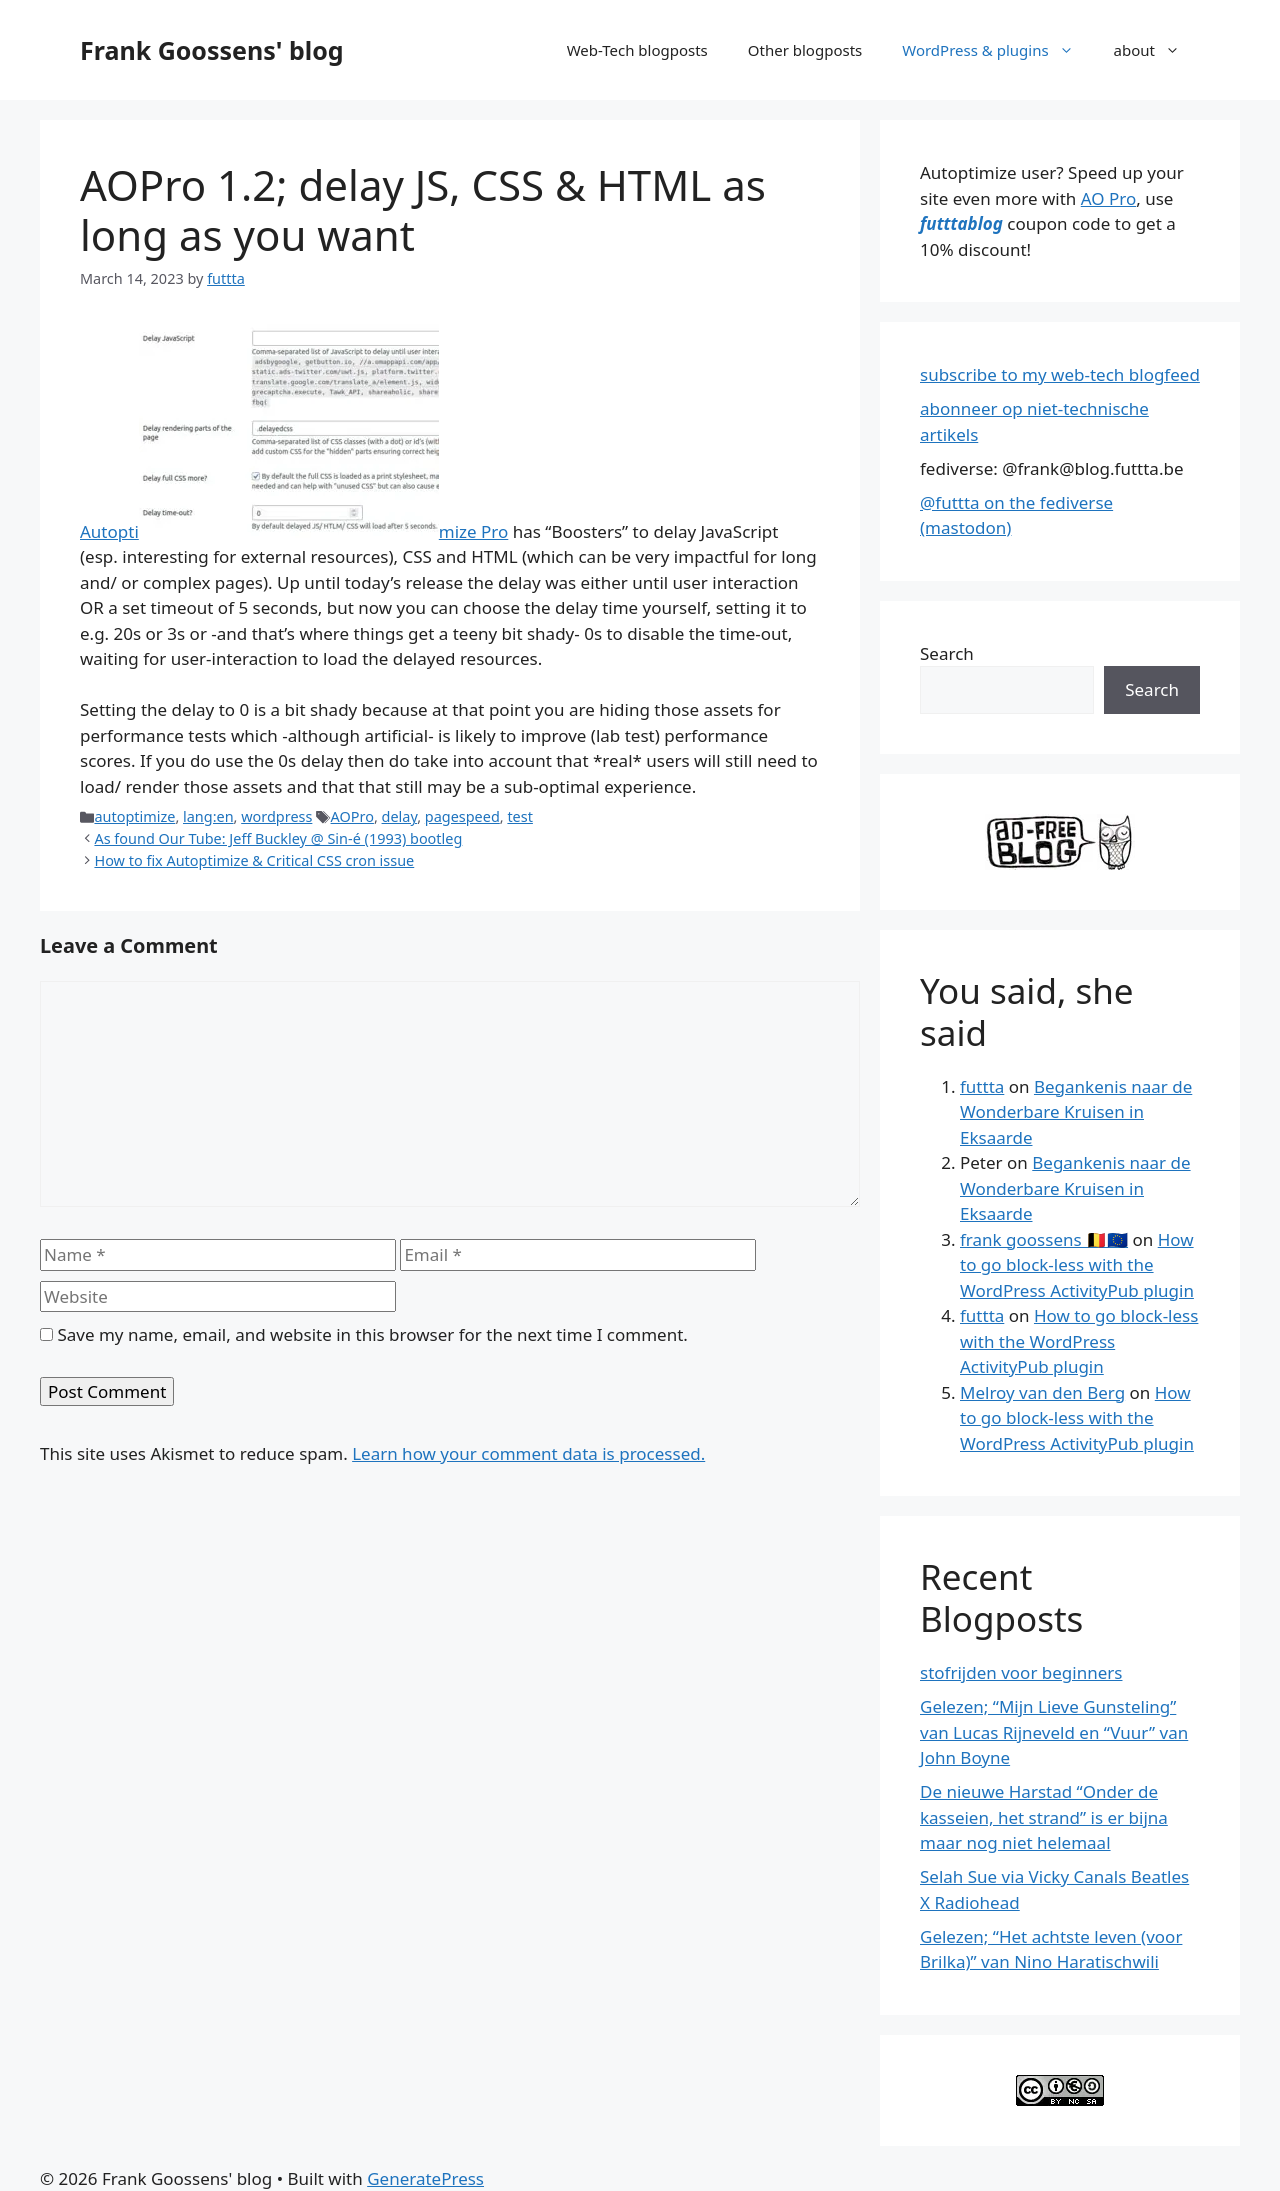 The height and width of the screenshot is (2191, 1280). What do you see at coordinates (1077, 1265) in the screenshot?
I see `How to go block-less with the WordPress ActivityPub plugin` at bounding box center [1077, 1265].